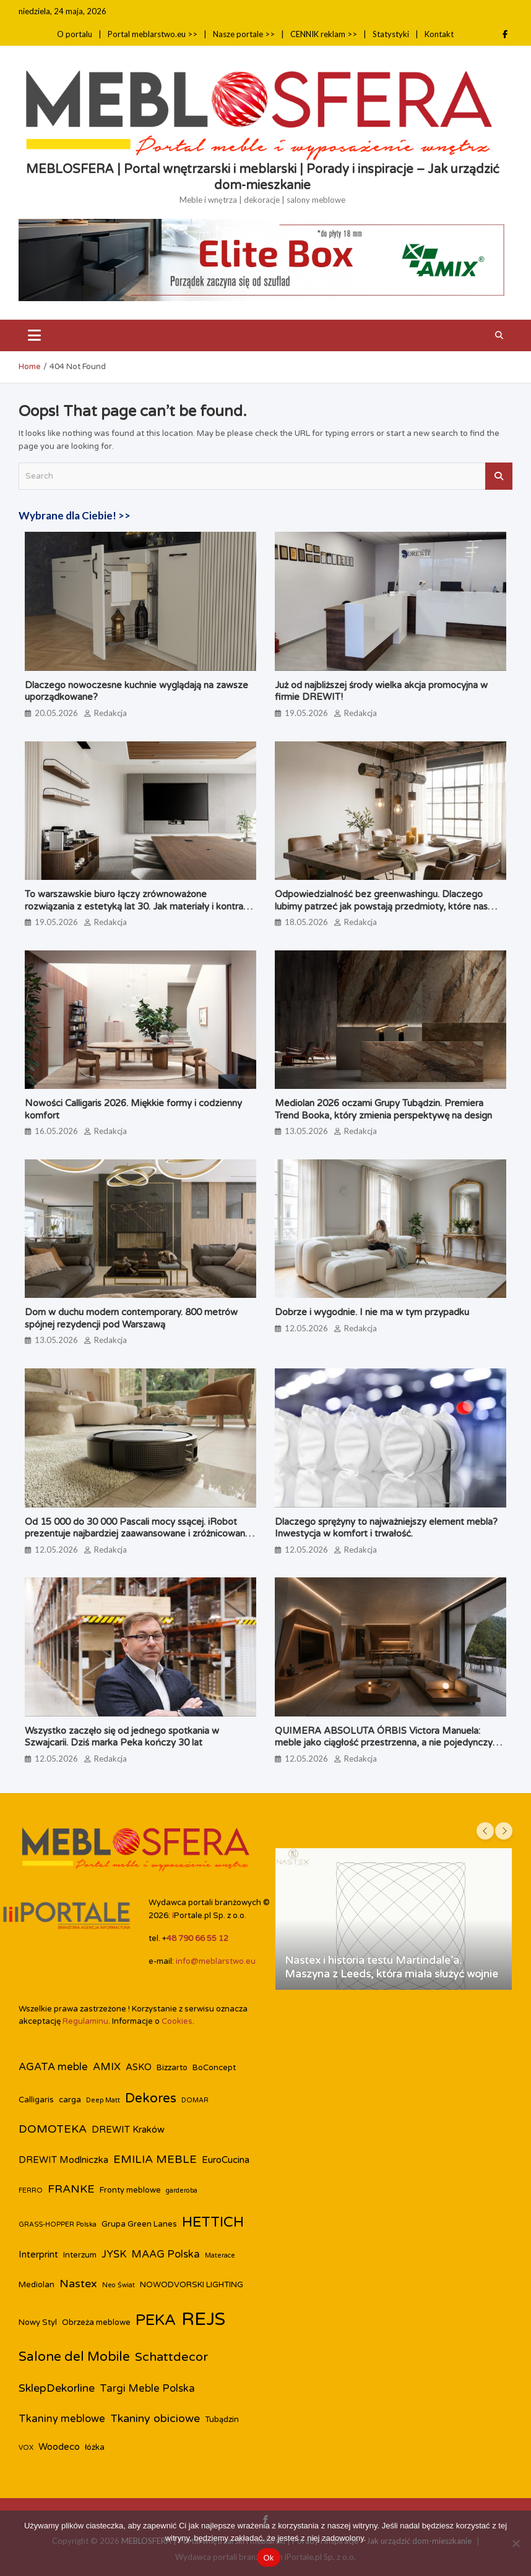 The height and width of the screenshot is (2576, 531). What do you see at coordinates (56, 1131) in the screenshot?
I see `16.05.2026` at bounding box center [56, 1131].